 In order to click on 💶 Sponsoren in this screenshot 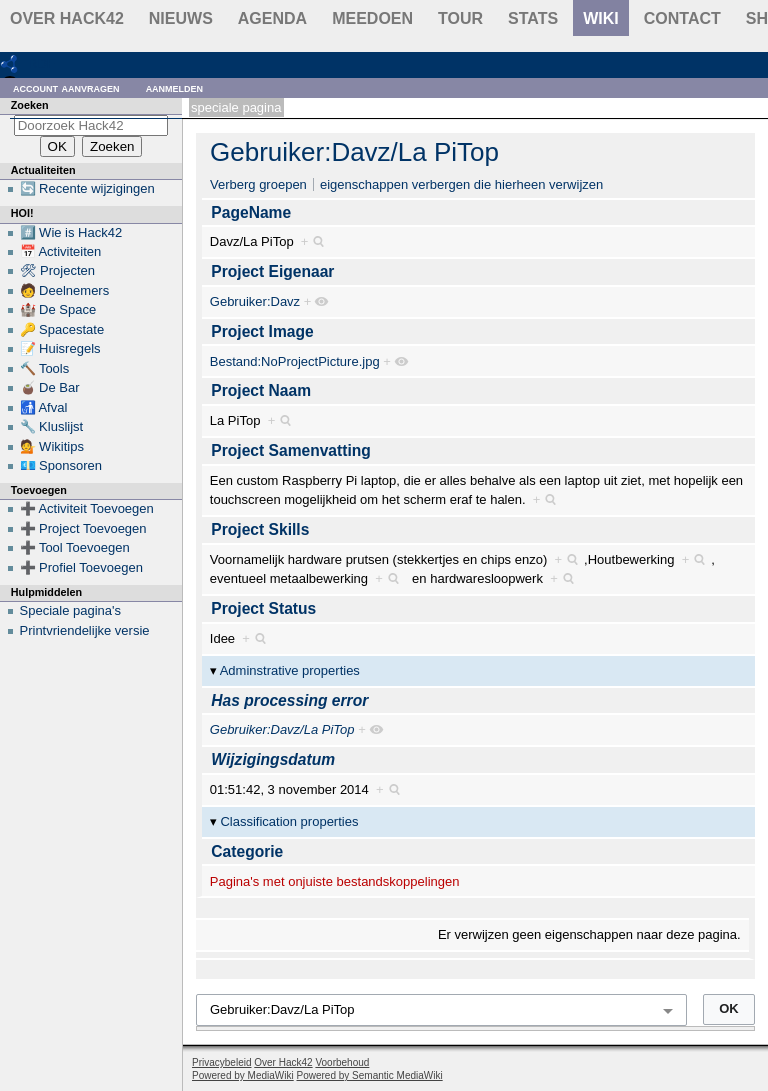, I will do `click(61, 465)`.